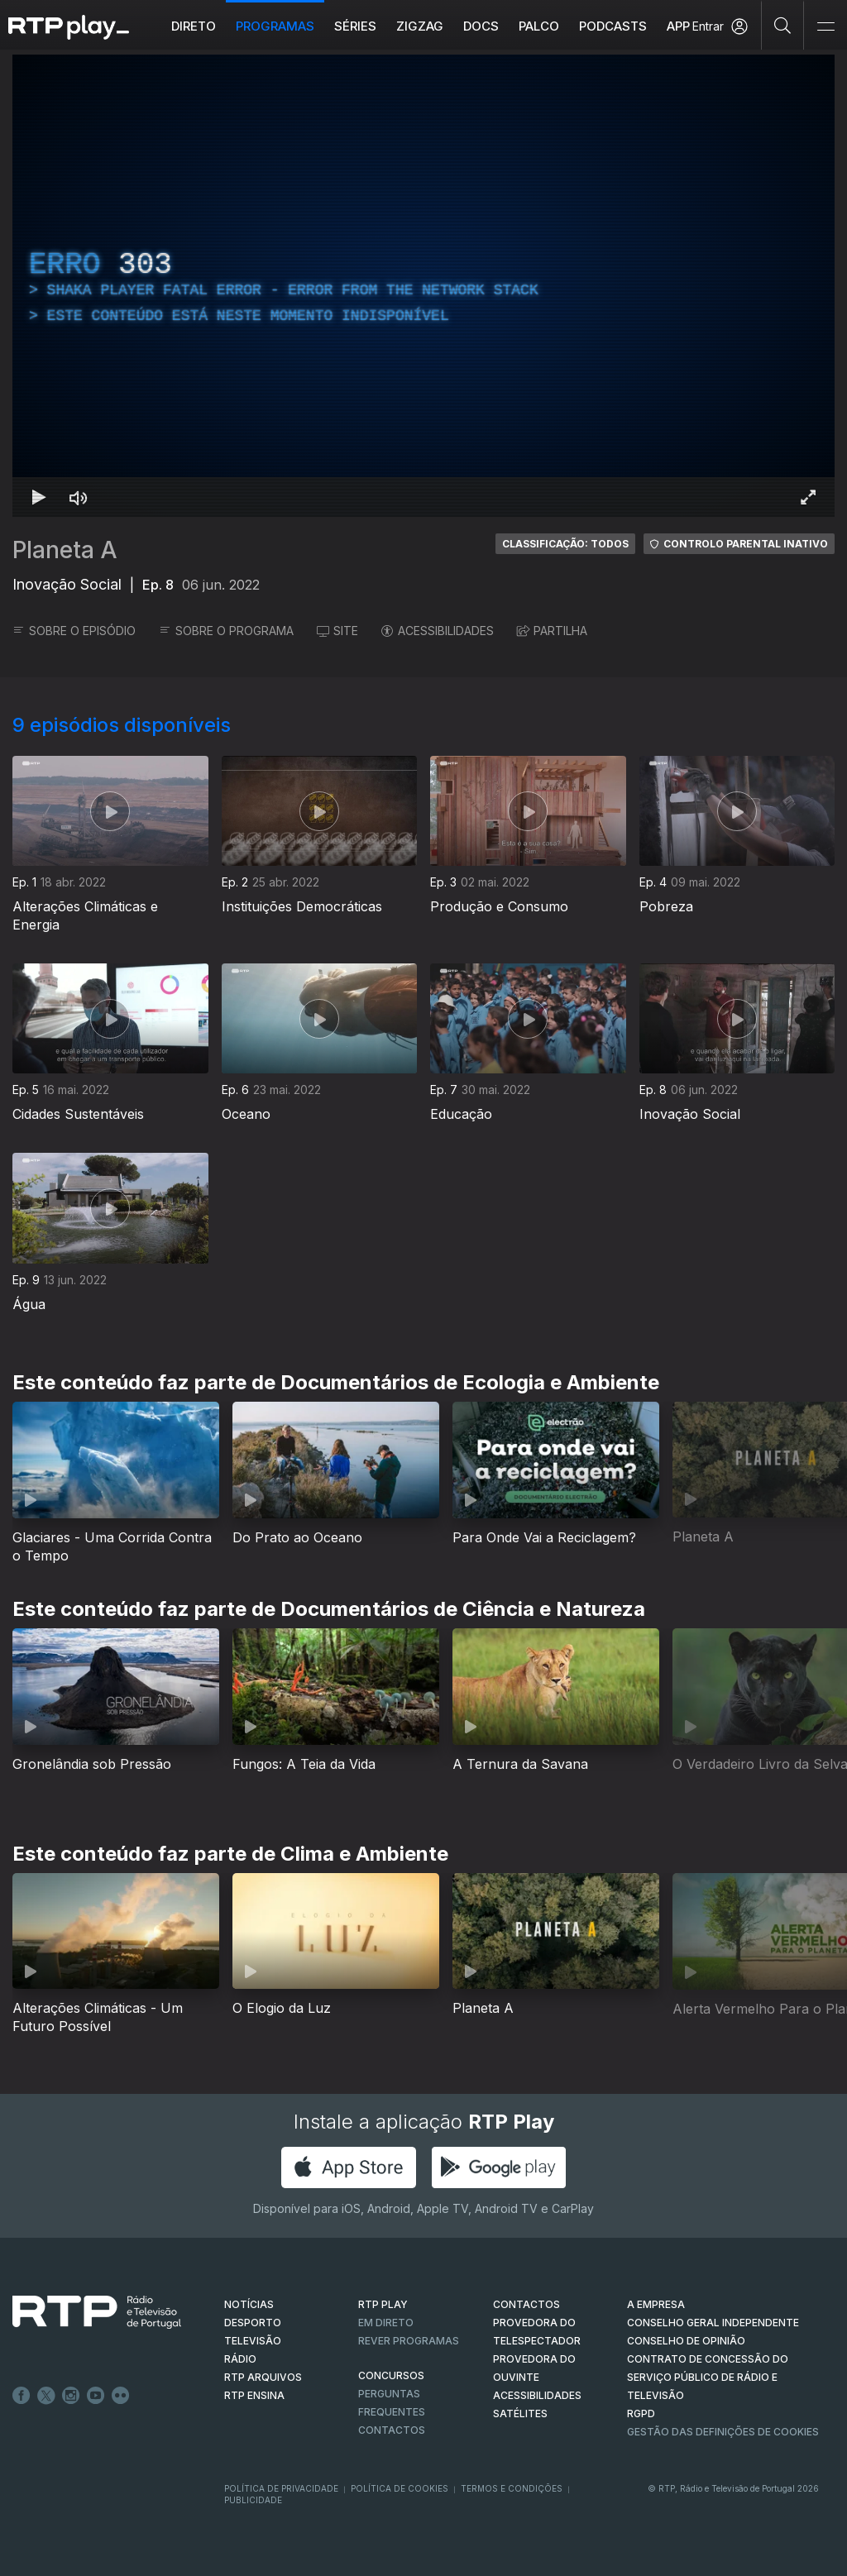  What do you see at coordinates (337, 631) in the screenshot?
I see `SITE` at bounding box center [337, 631].